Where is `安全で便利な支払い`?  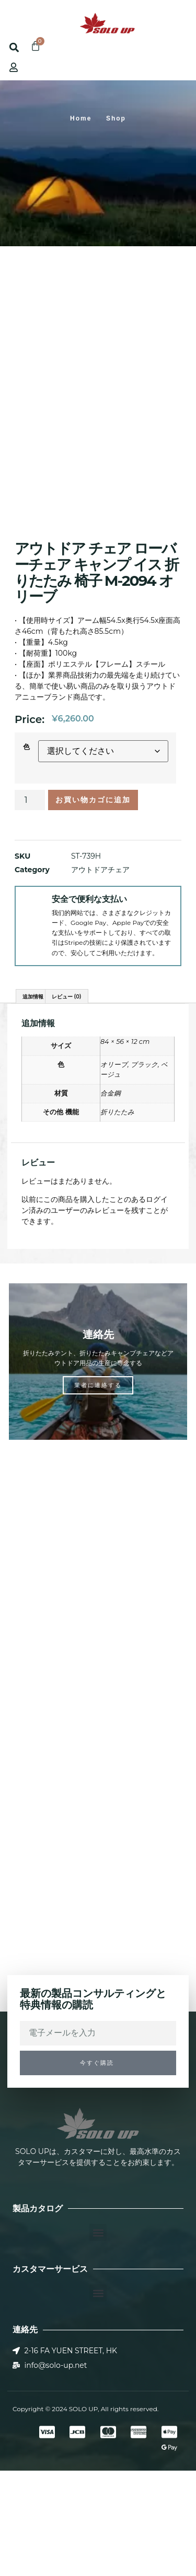 安全で便利な支払い is located at coordinates (89, 1004).